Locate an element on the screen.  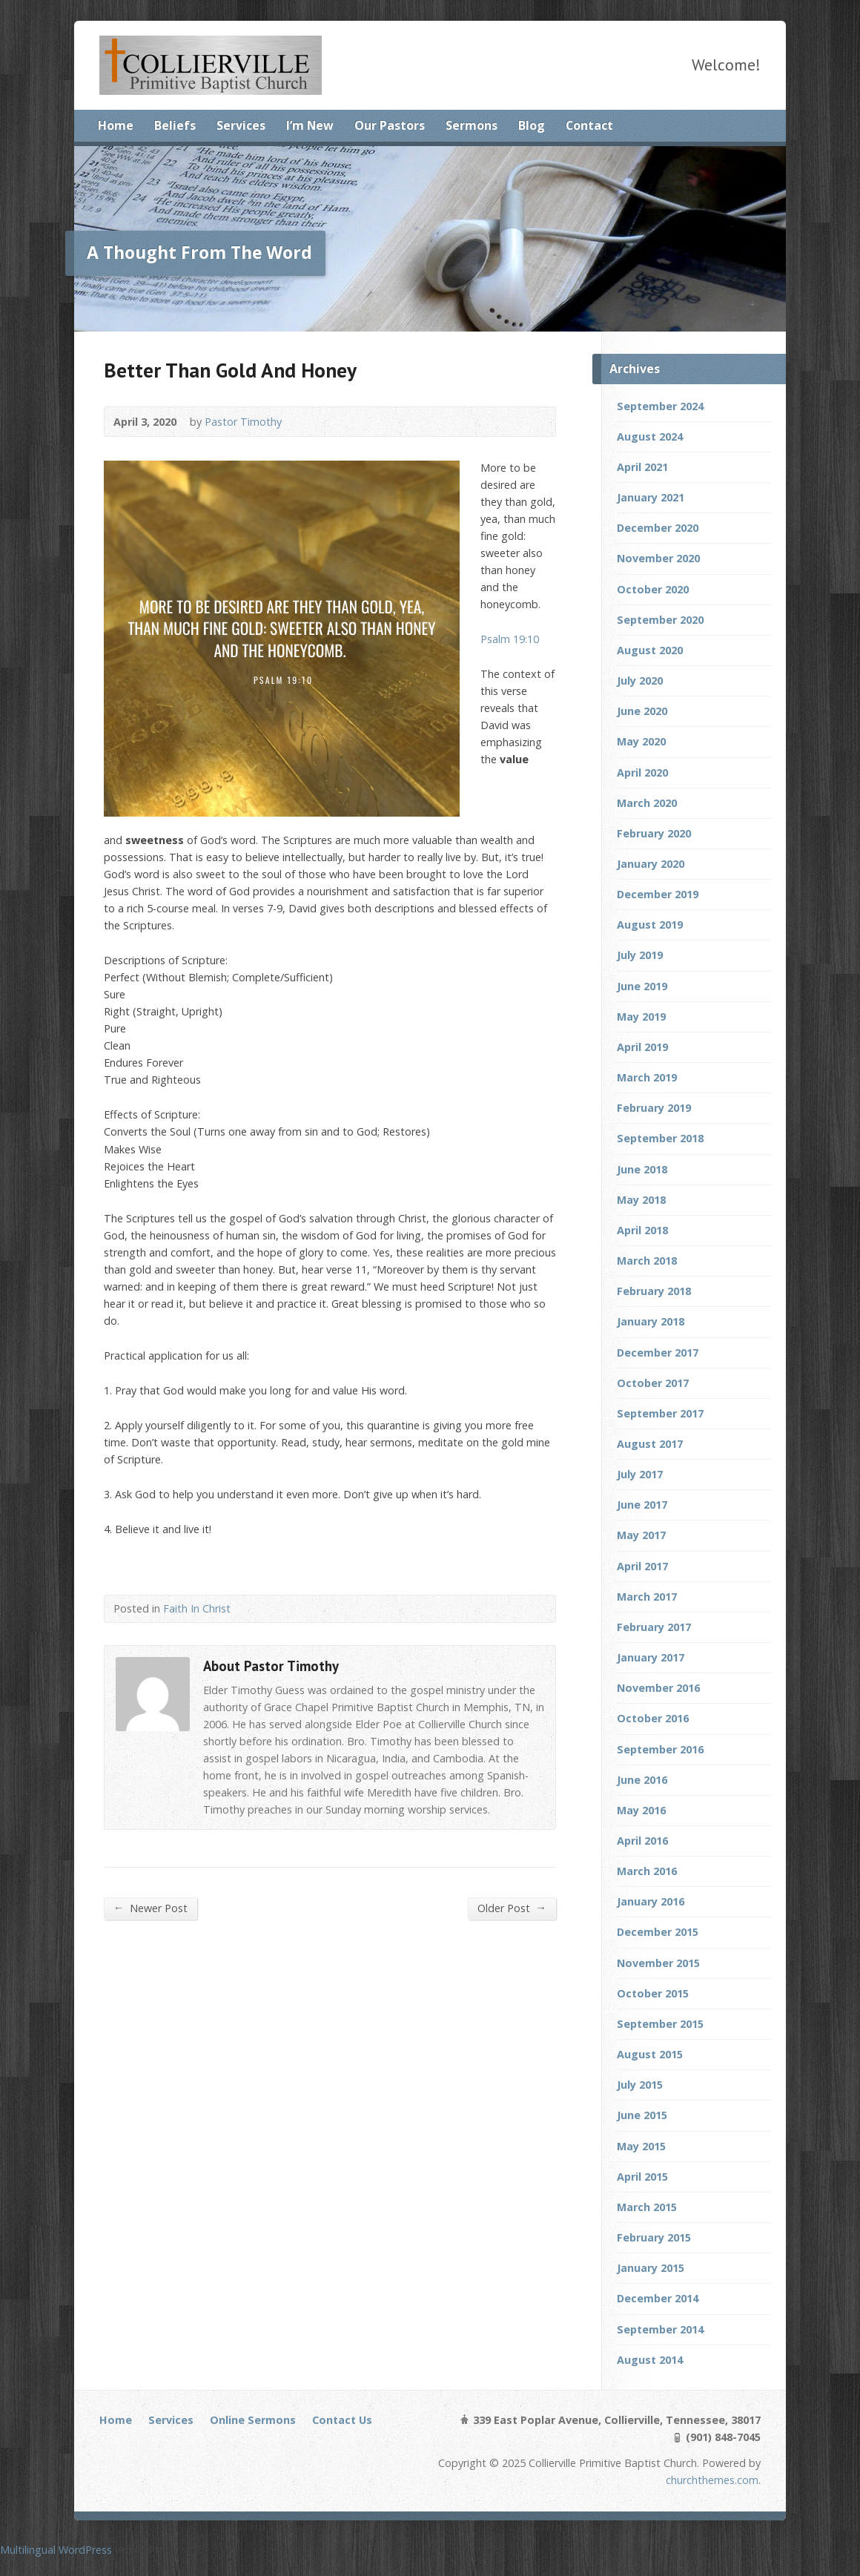
July 2019 is located at coordinates (640, 955).